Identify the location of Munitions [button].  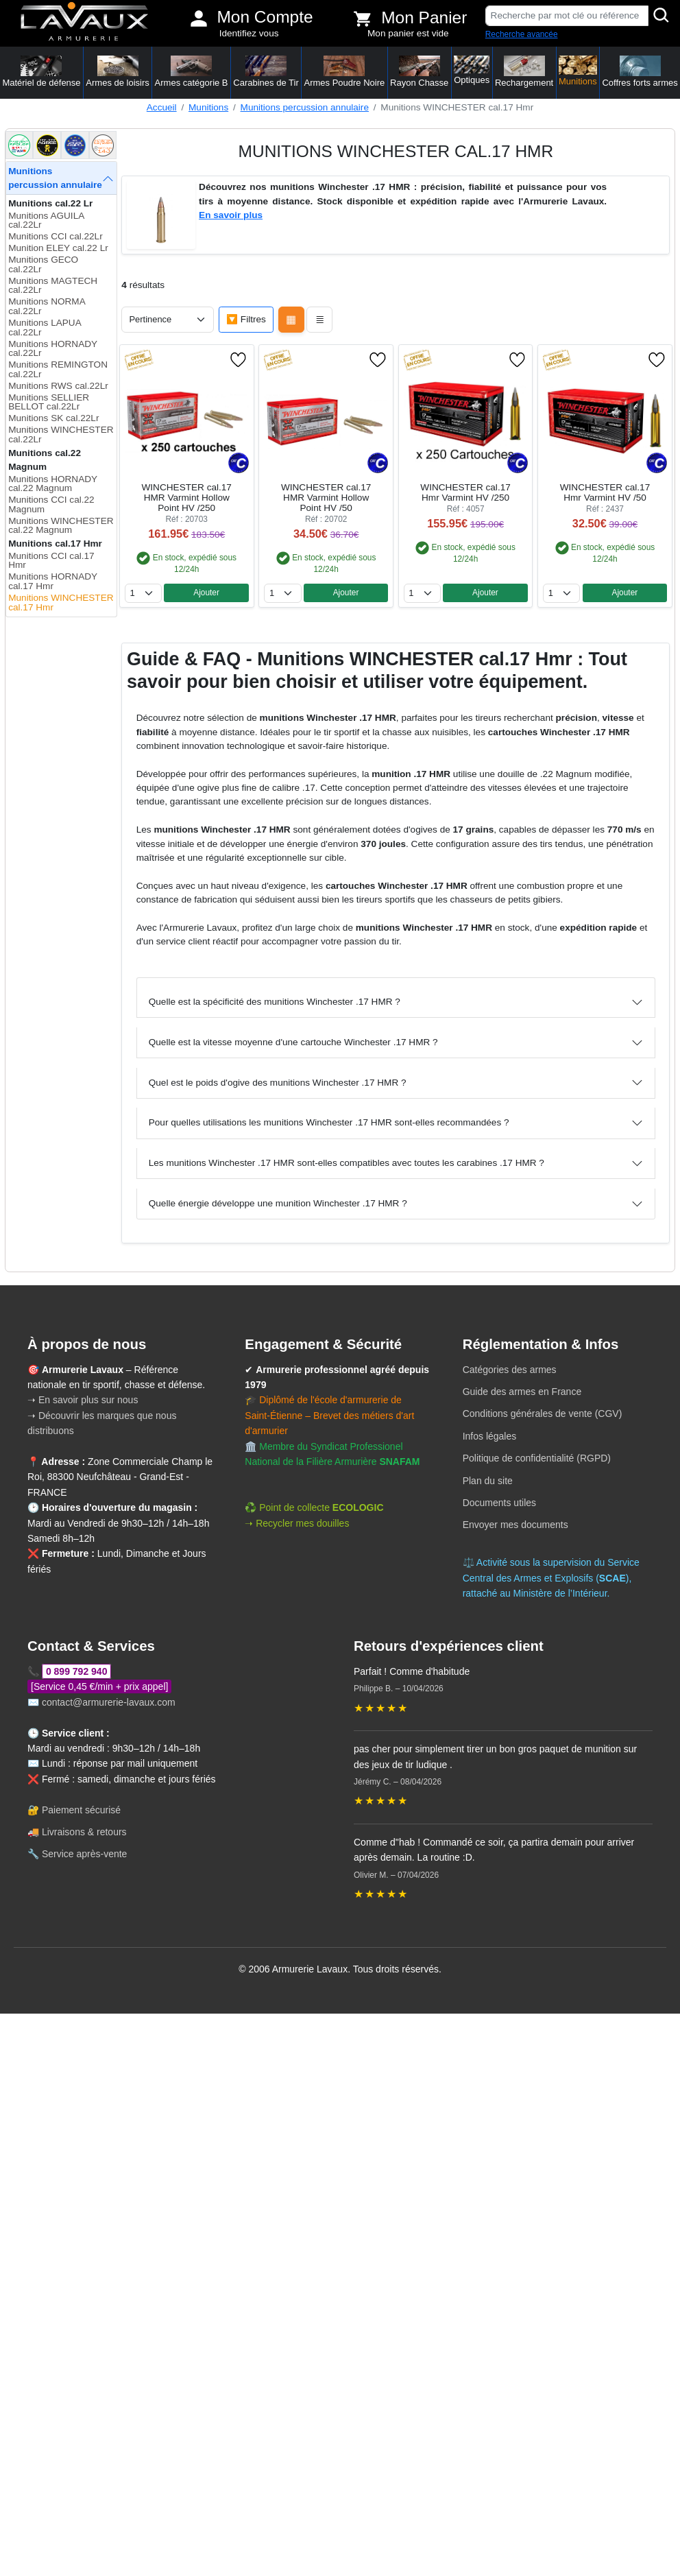
(578, 71).